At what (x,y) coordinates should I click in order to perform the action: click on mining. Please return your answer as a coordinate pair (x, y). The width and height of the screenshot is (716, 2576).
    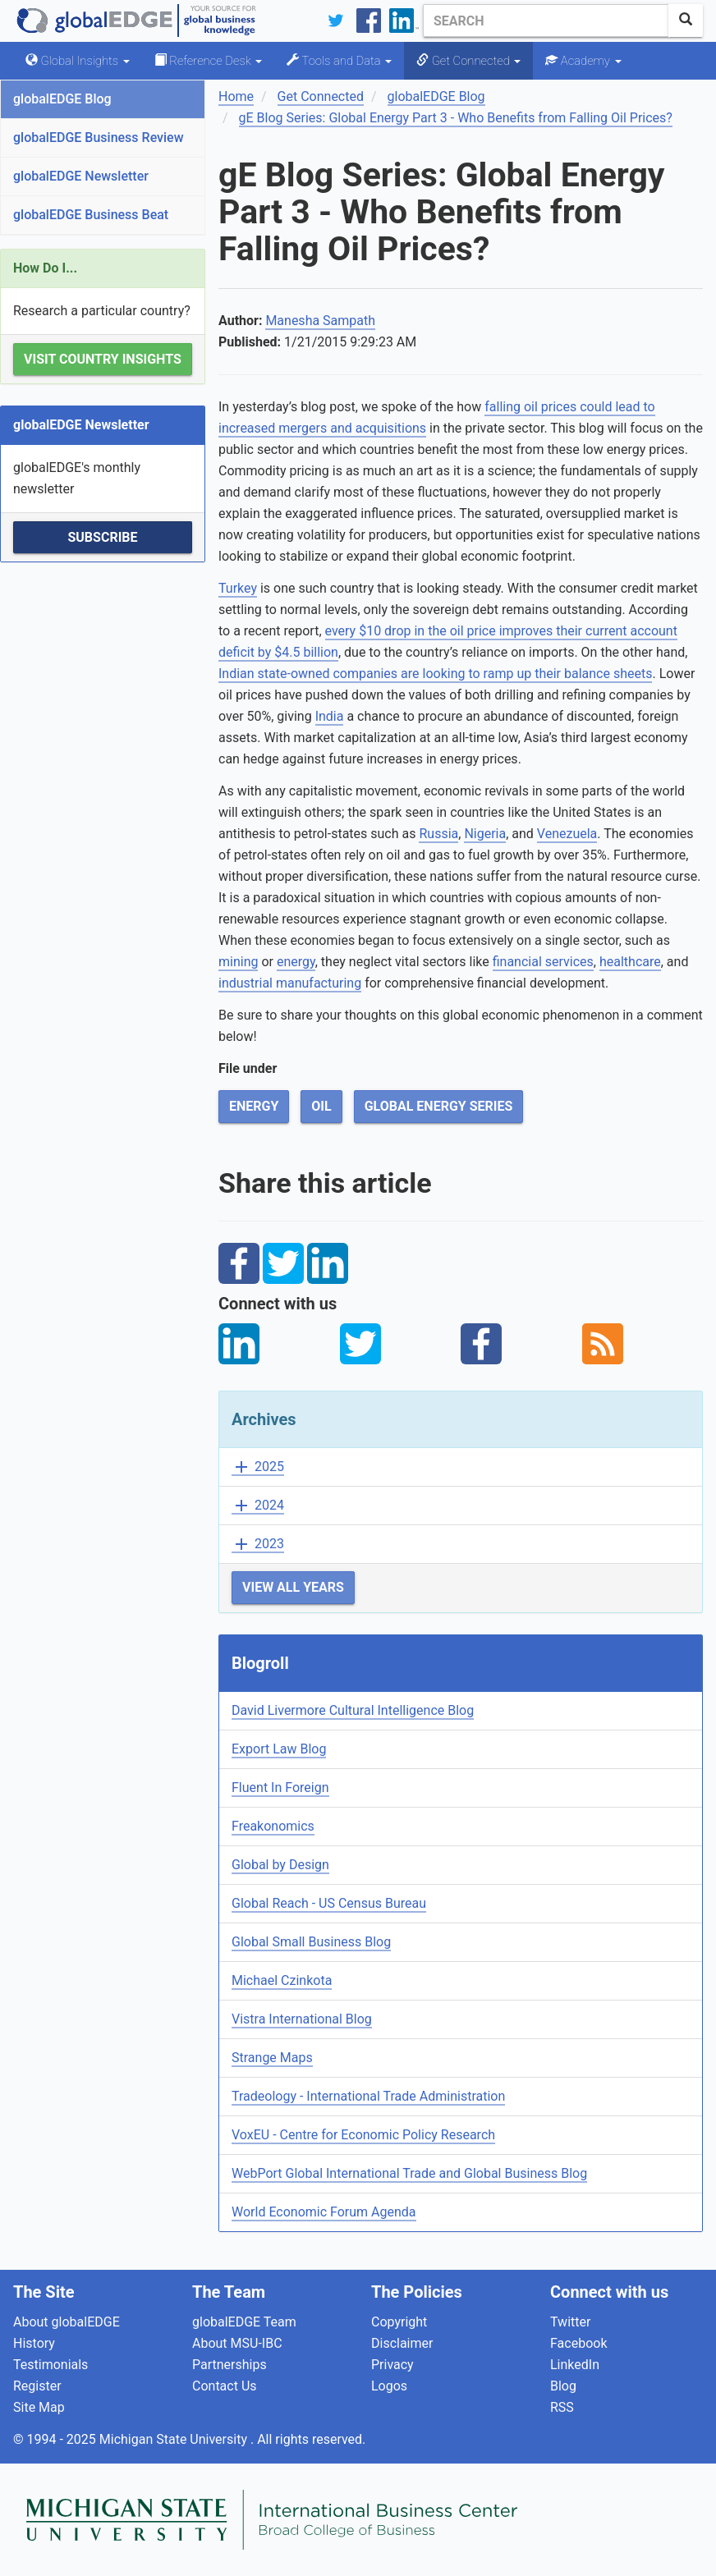
    Looking at the image, I should click on (238, 961).